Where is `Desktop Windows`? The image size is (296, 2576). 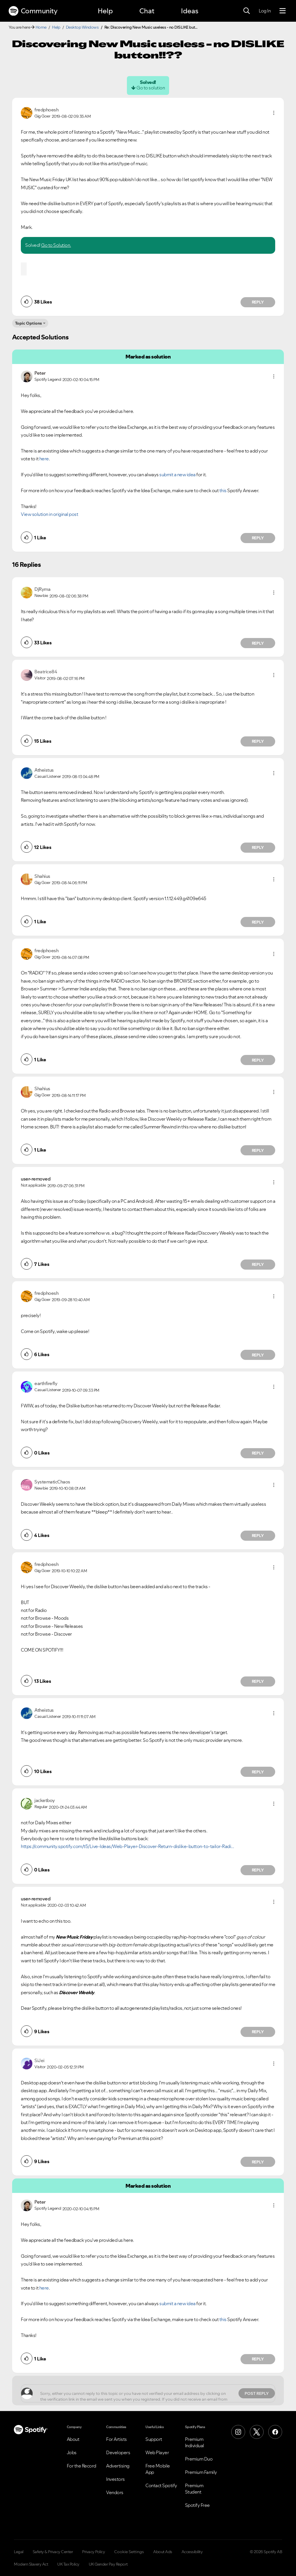 Desktop Windows is located at coordinates (82, 27).